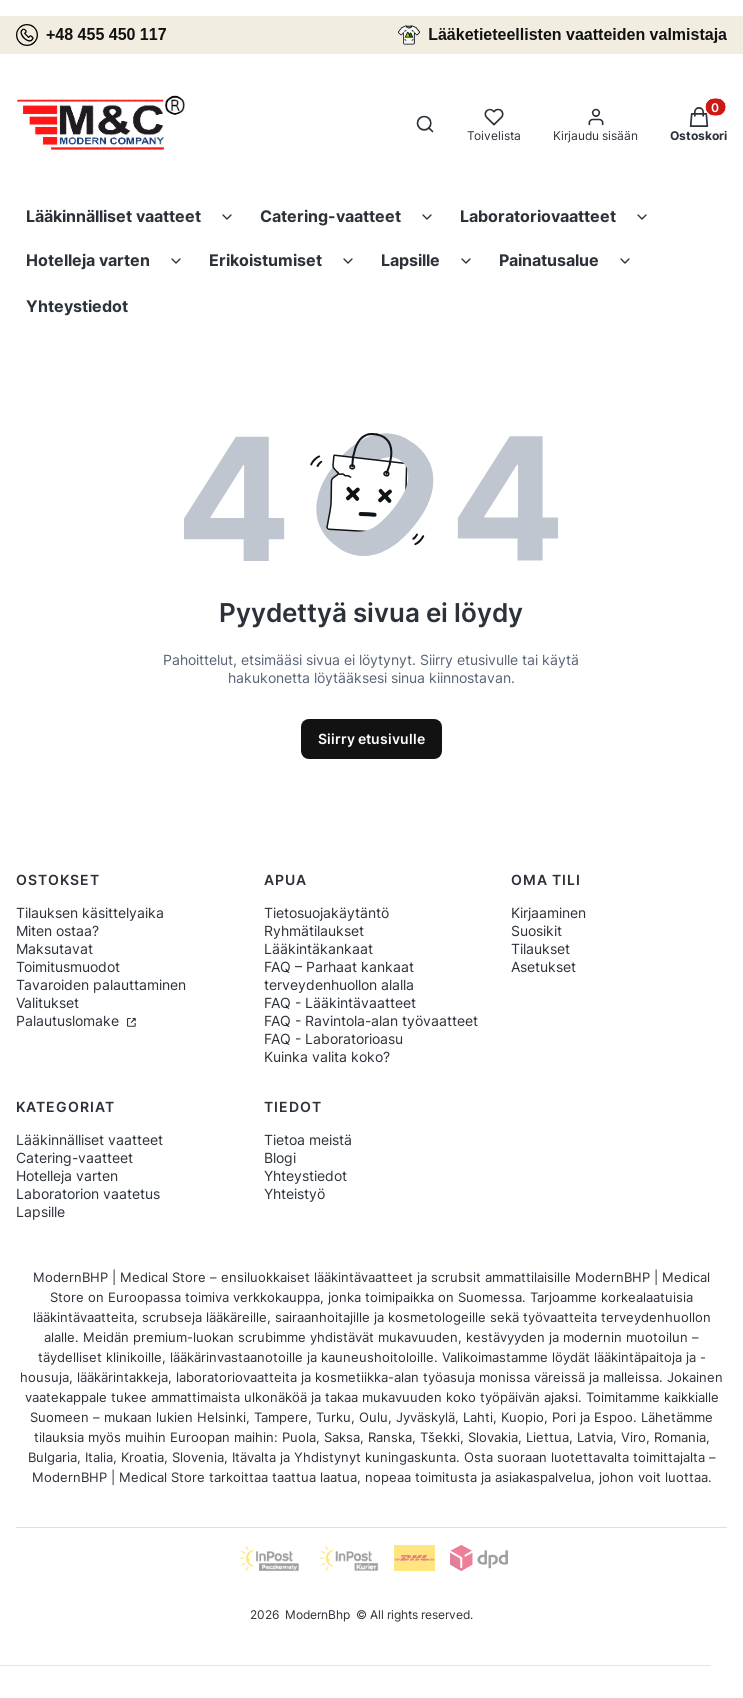 This screenshot has height=1698, width=743. What do you see at coordinates (698, 126) in the screenshot?
I see `[button]` at bounding box center [698, 126].